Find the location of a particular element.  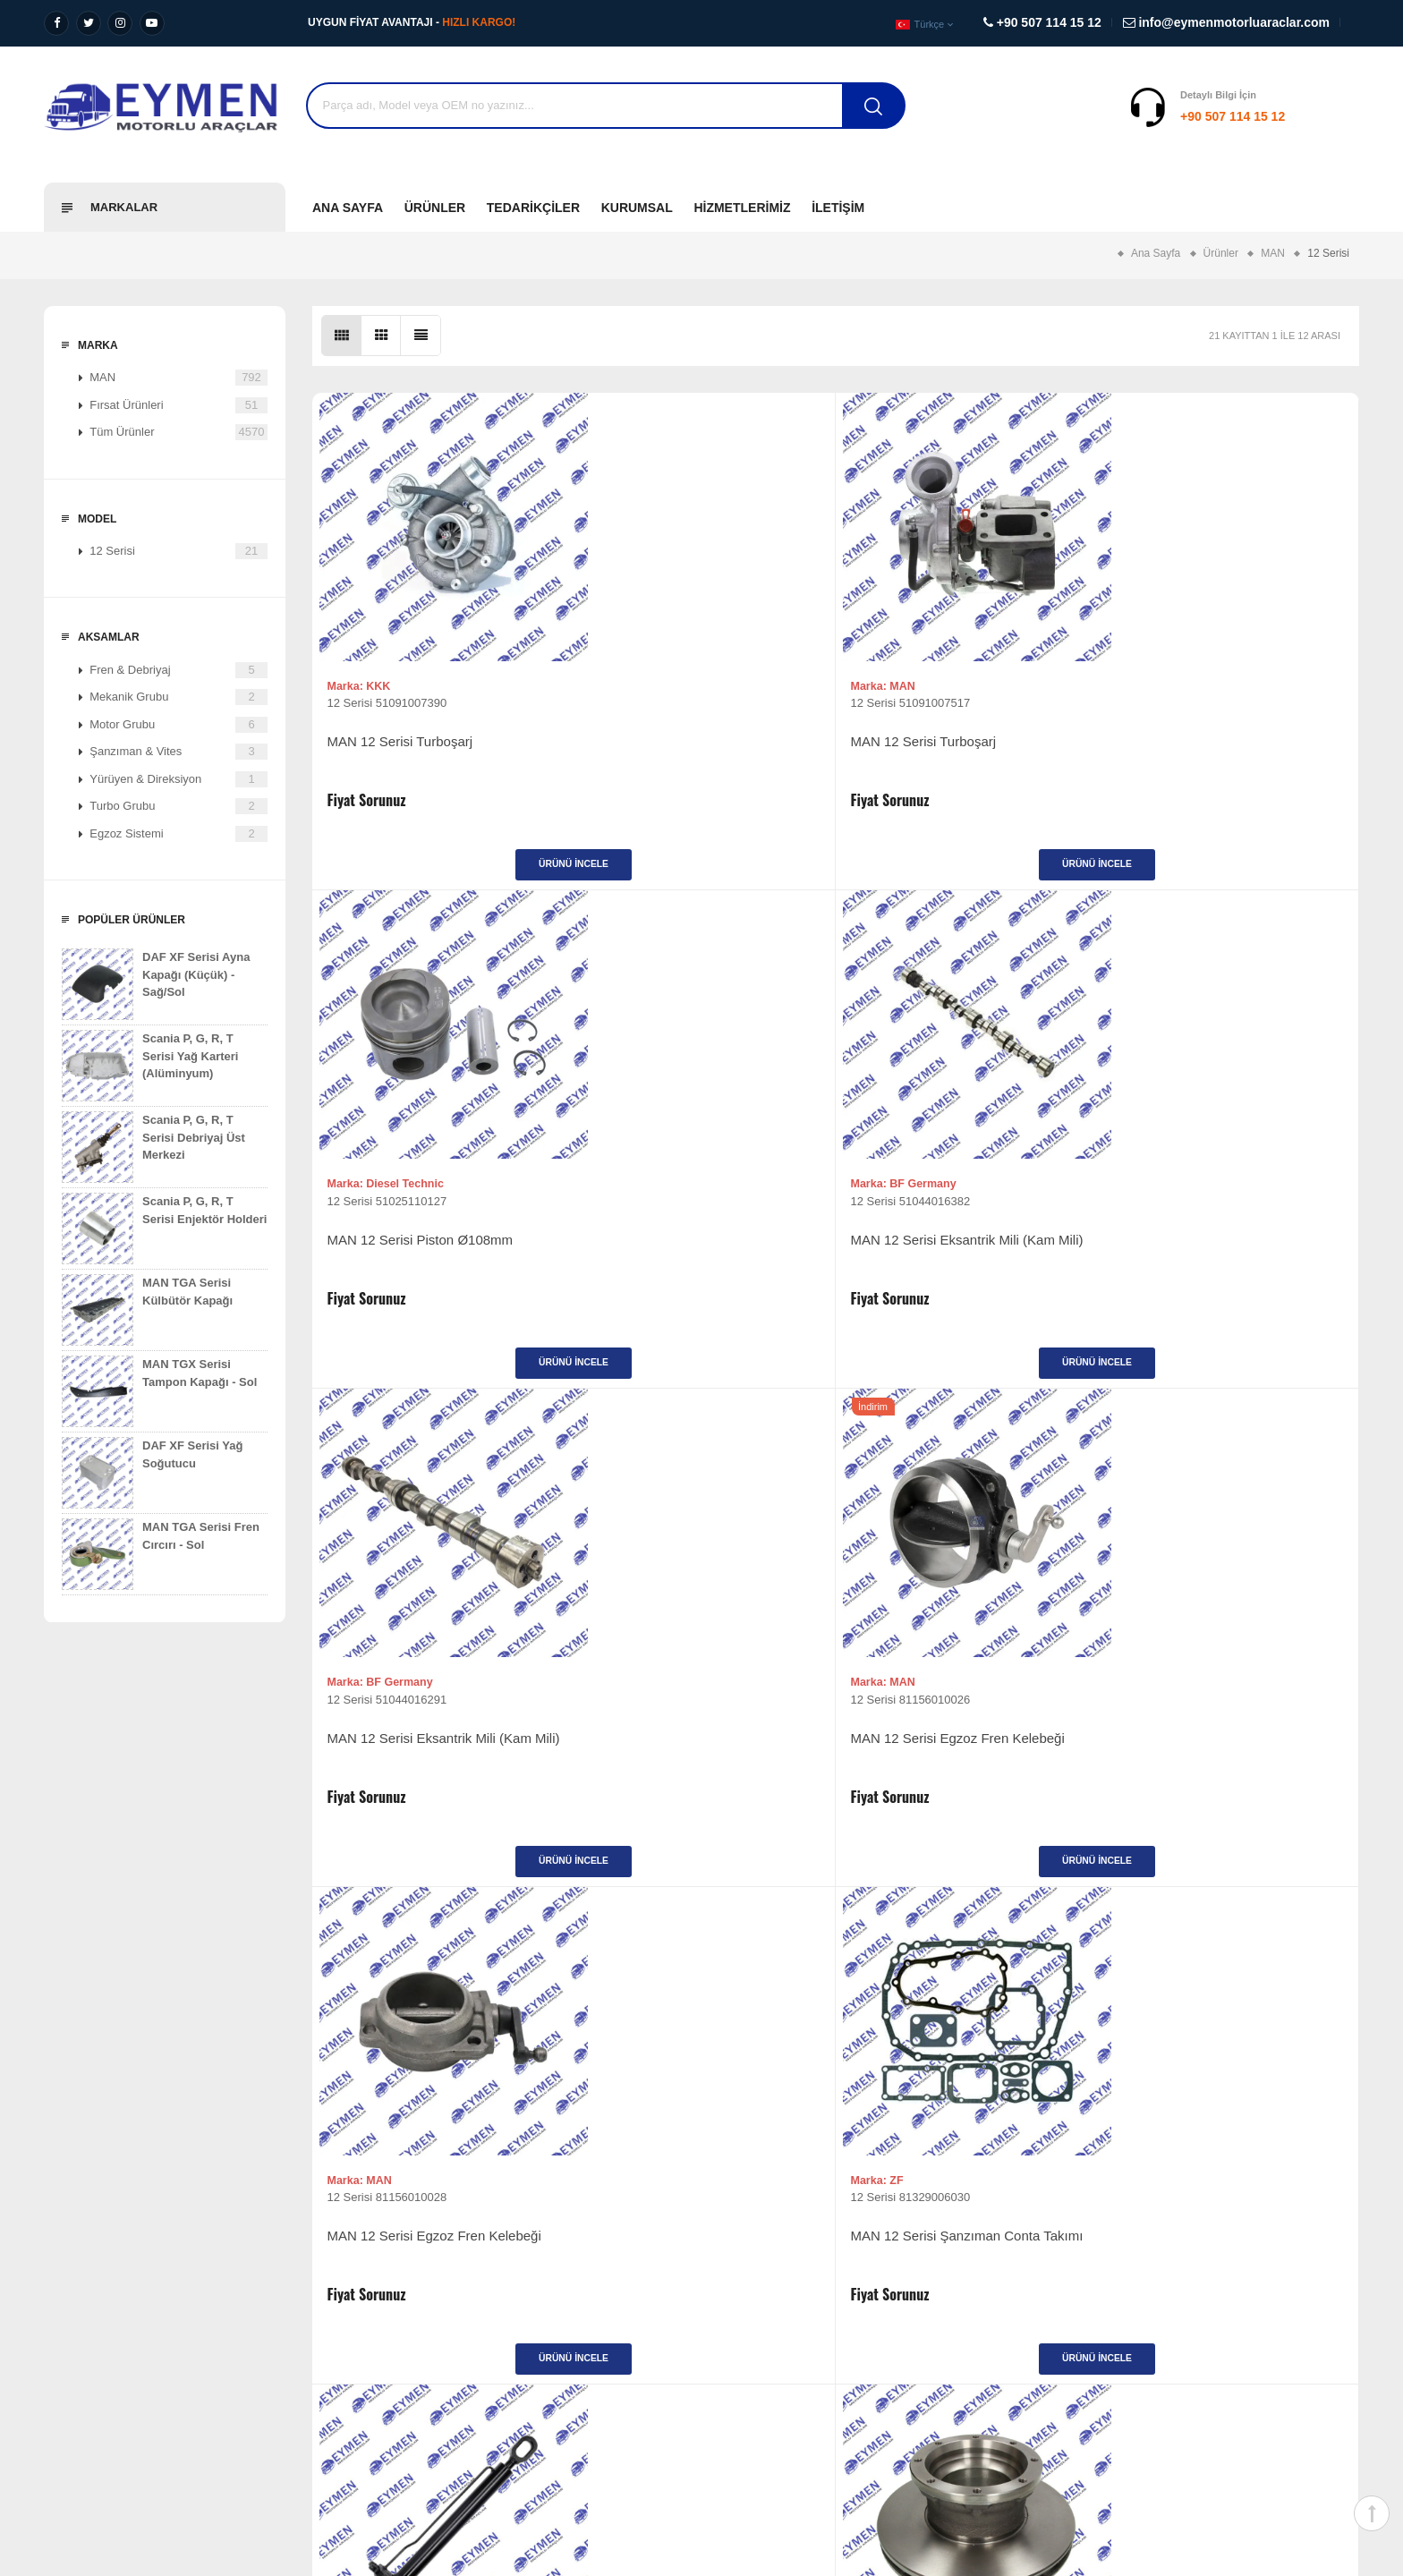

İletişim is located at coordinates (838, 207).